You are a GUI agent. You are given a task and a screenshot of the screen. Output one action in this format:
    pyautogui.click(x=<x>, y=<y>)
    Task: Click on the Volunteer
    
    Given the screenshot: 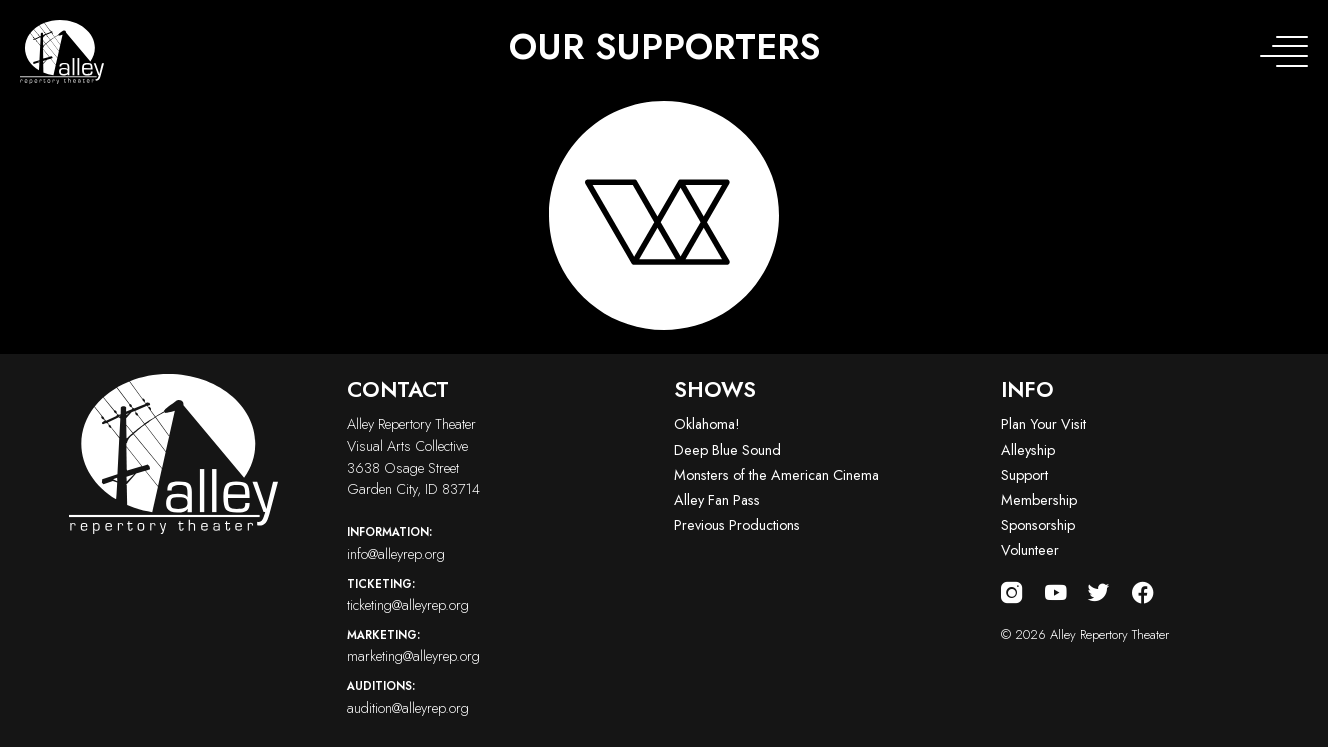 What is the action you would take?
    pyautogui.click(x=1030, y=550)
    